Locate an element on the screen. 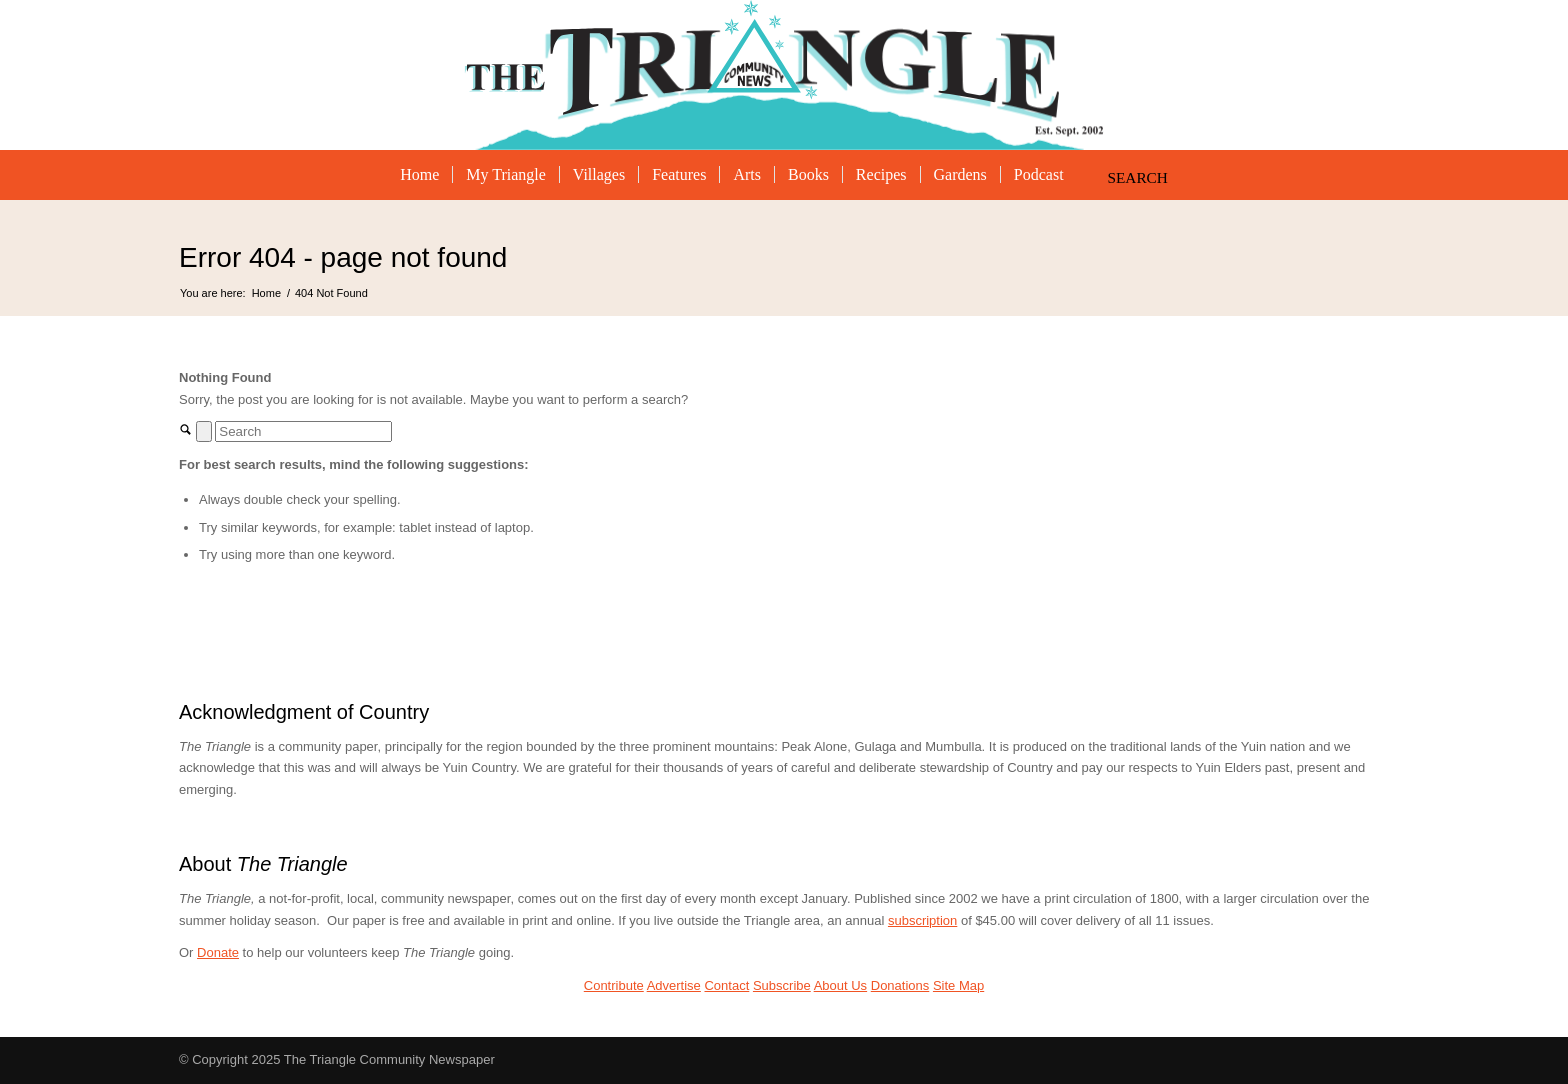 The width and height of the screenshot is (1568, 1084). Donate is located at coordinates (218, 952).